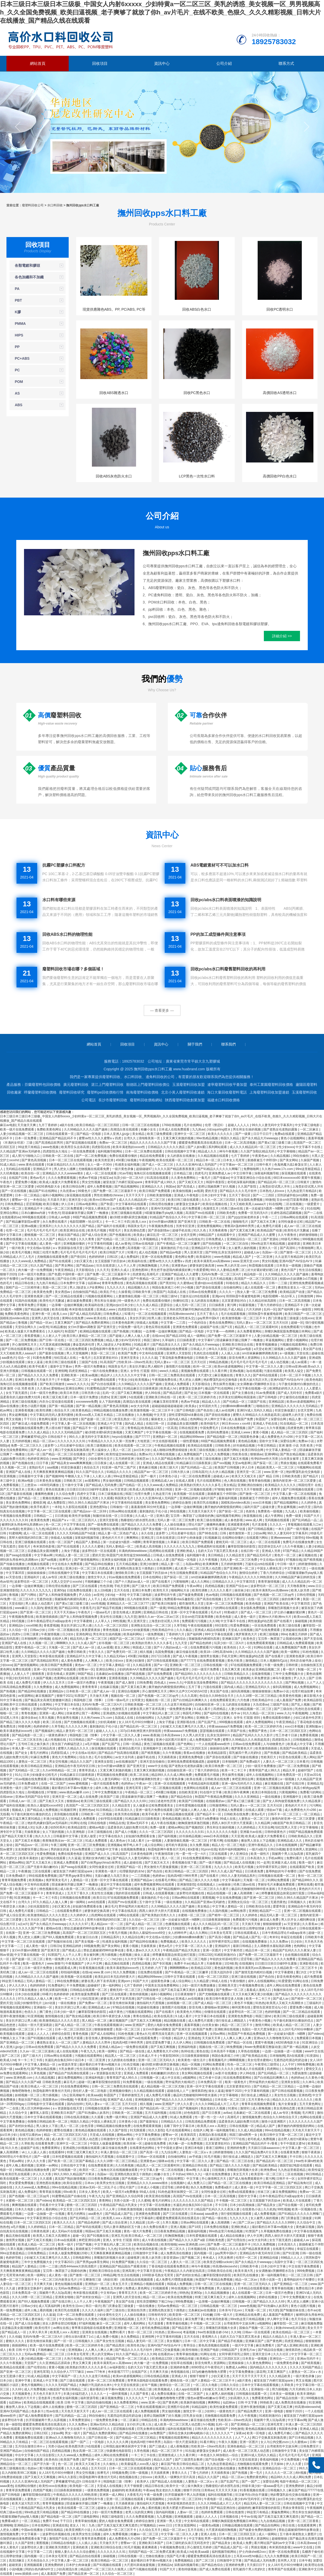 Image resolution: width=324 pixels, height=2576 pixels. What do you see at coordinates (58, 1595) in the screenshot?
I see `国产女人和拘做受视频免费` at bounding box center [58, 1595].